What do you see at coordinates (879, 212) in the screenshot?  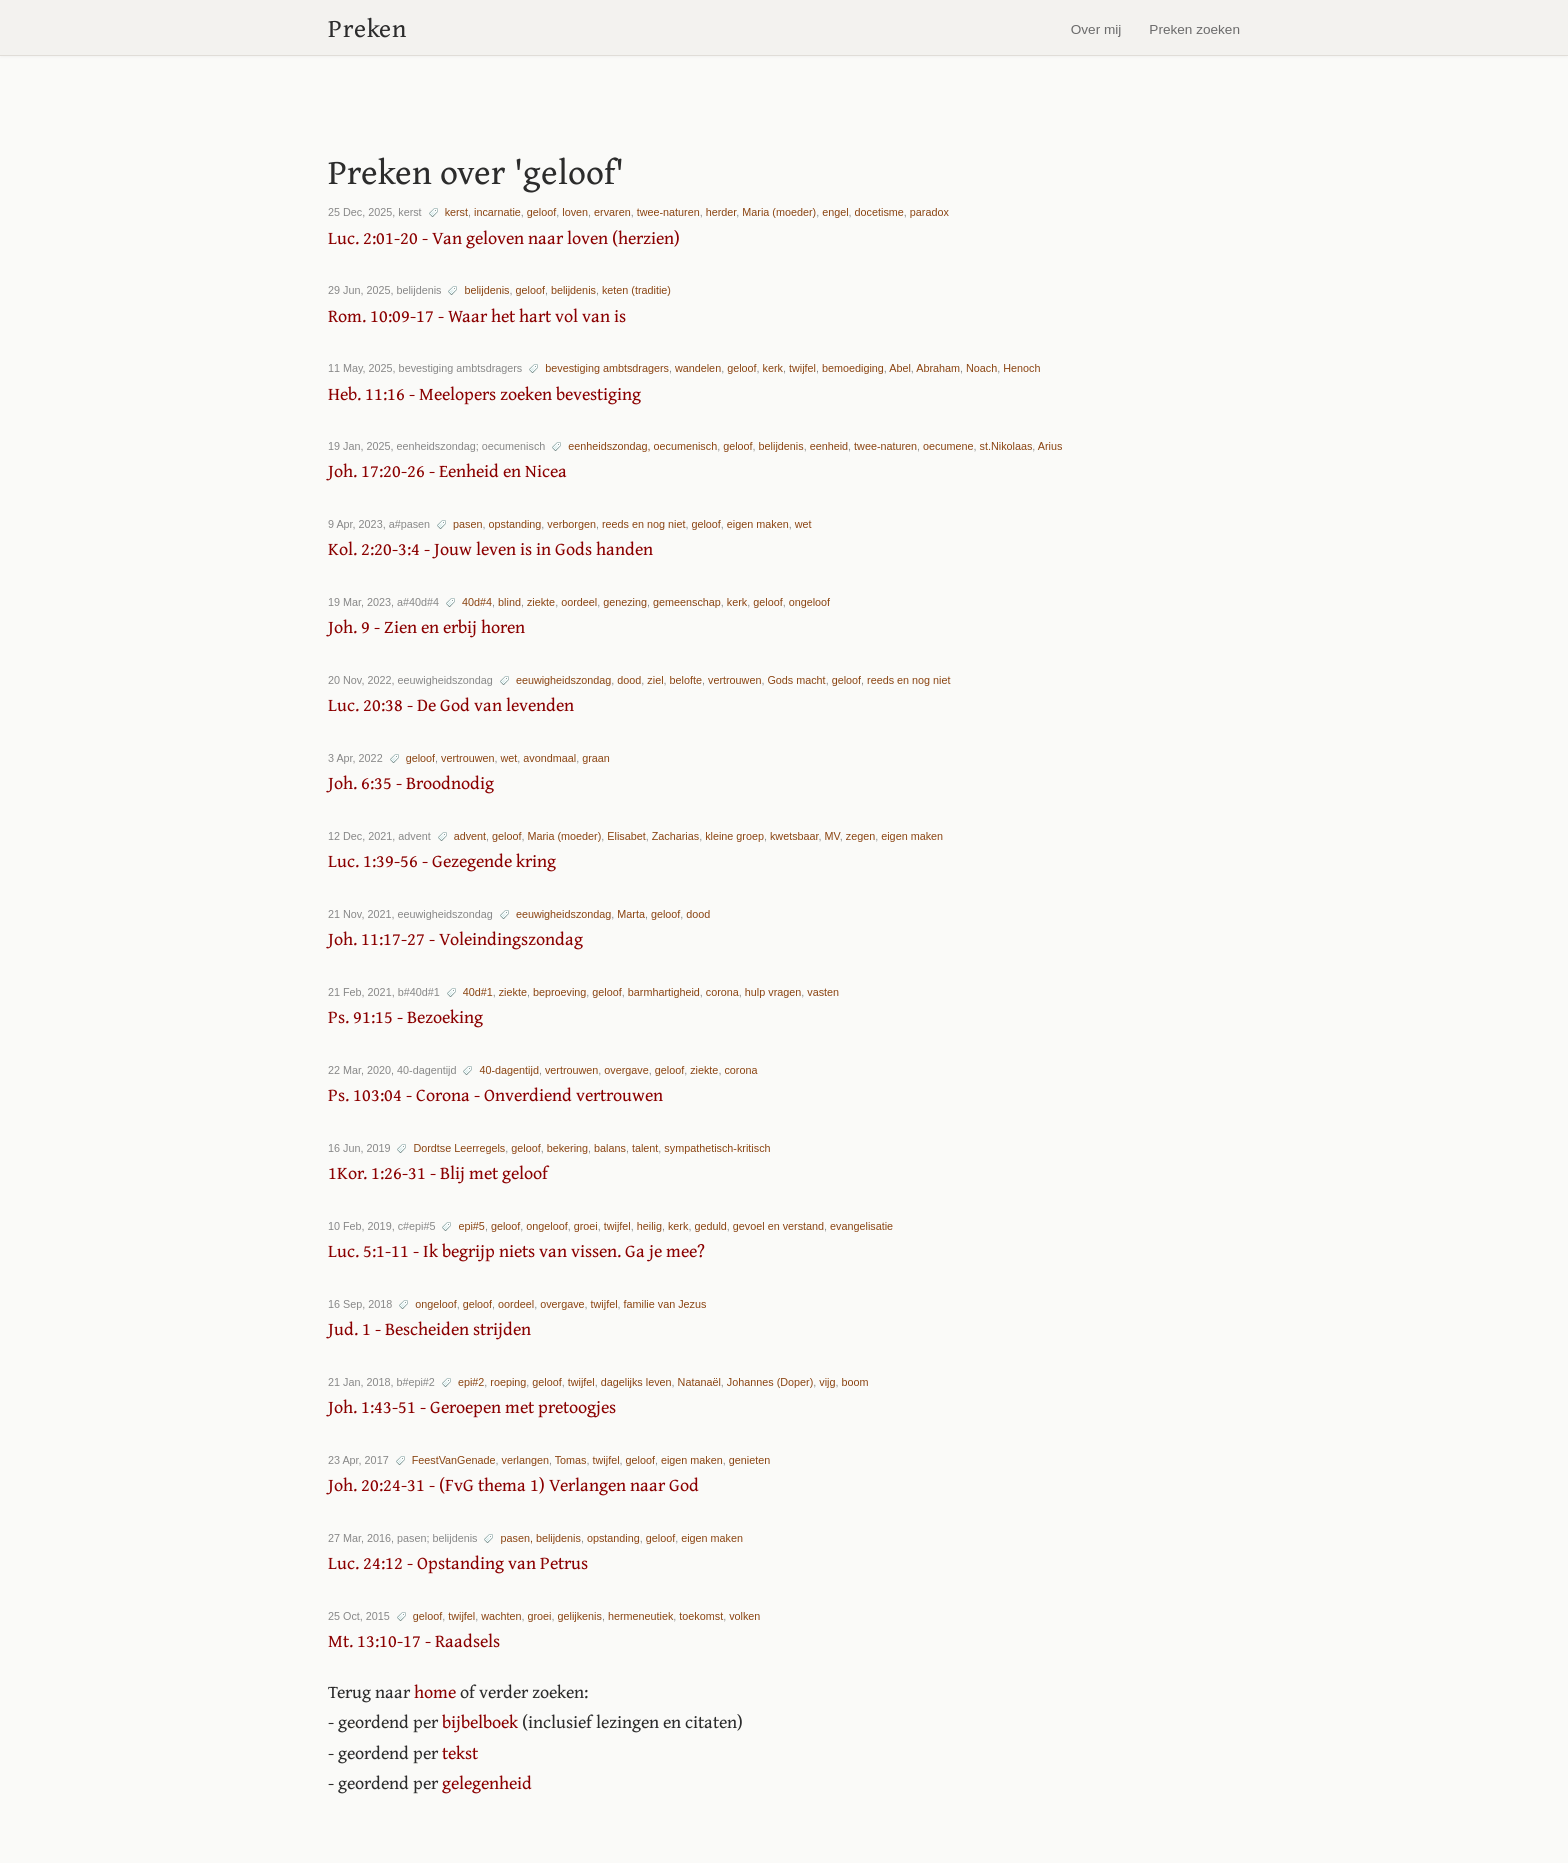 I see `docetisme` at bounding box center [879, 212].